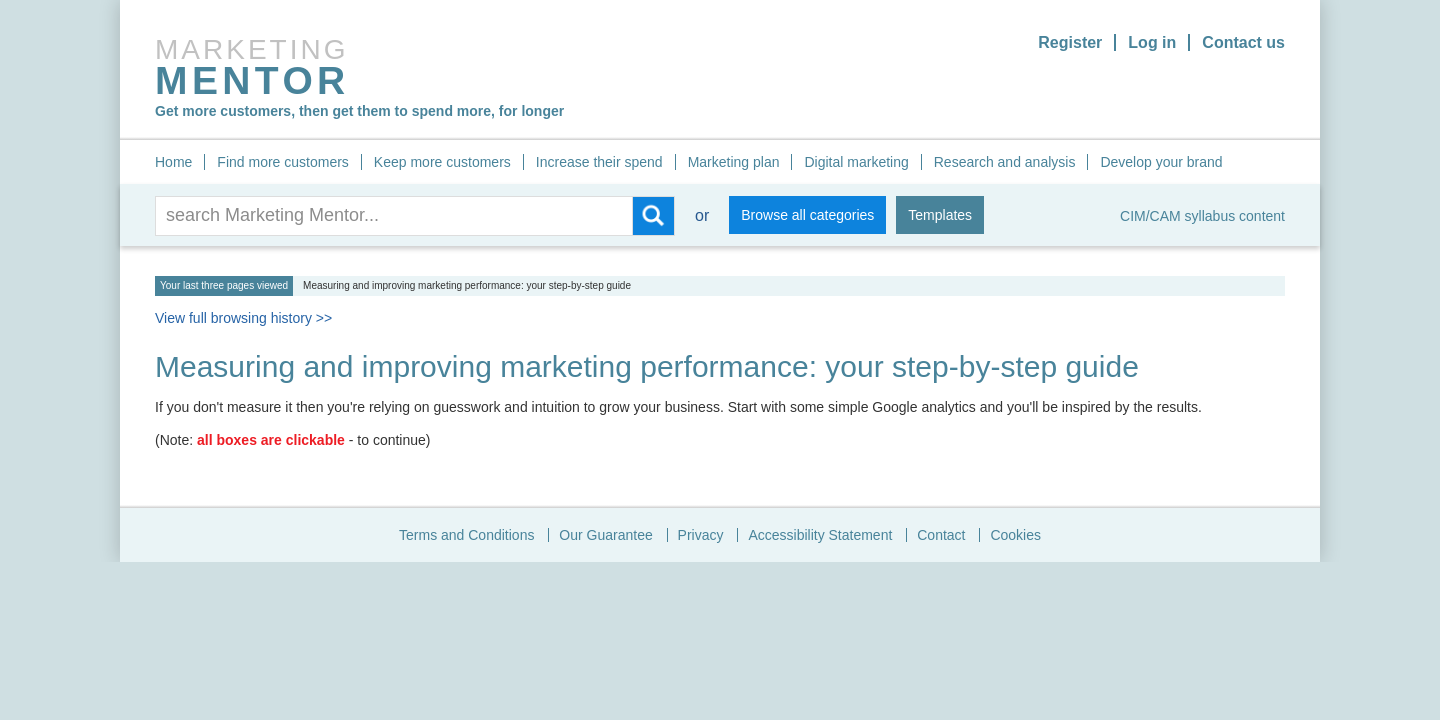  What do you see at coordinates (941, 535) in the screenshot?
I see `Contact` at bounding box center [941, 535].